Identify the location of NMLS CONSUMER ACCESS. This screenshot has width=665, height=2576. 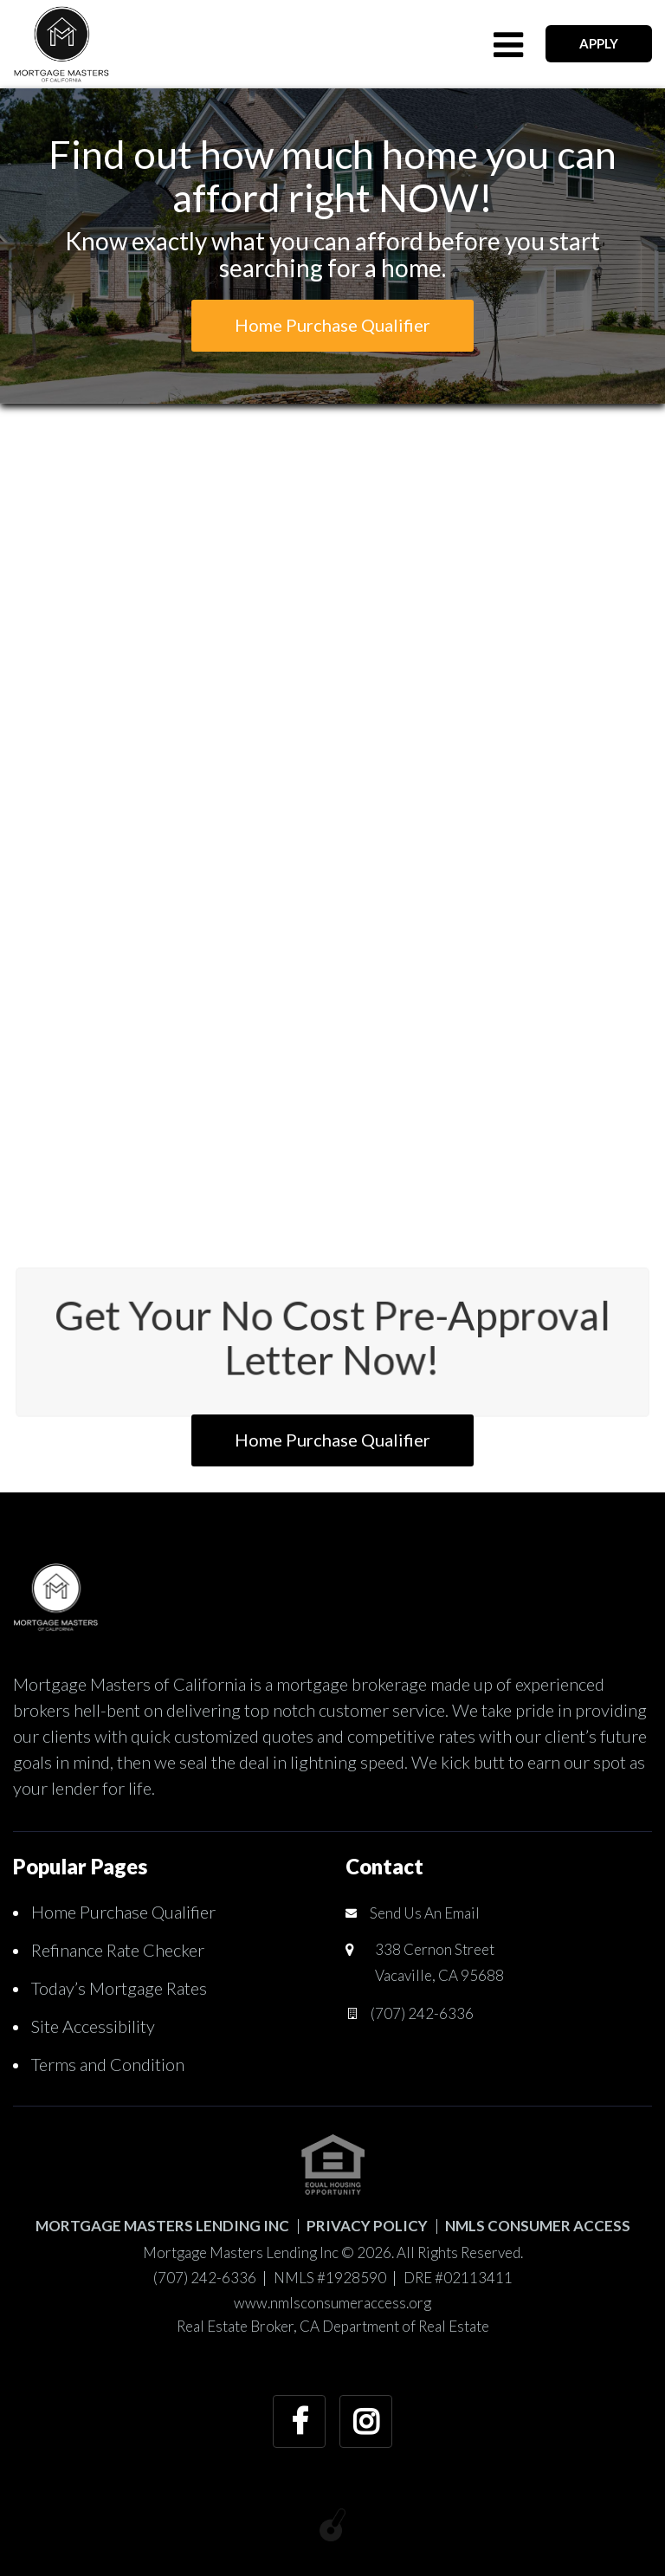
(537, 2226).